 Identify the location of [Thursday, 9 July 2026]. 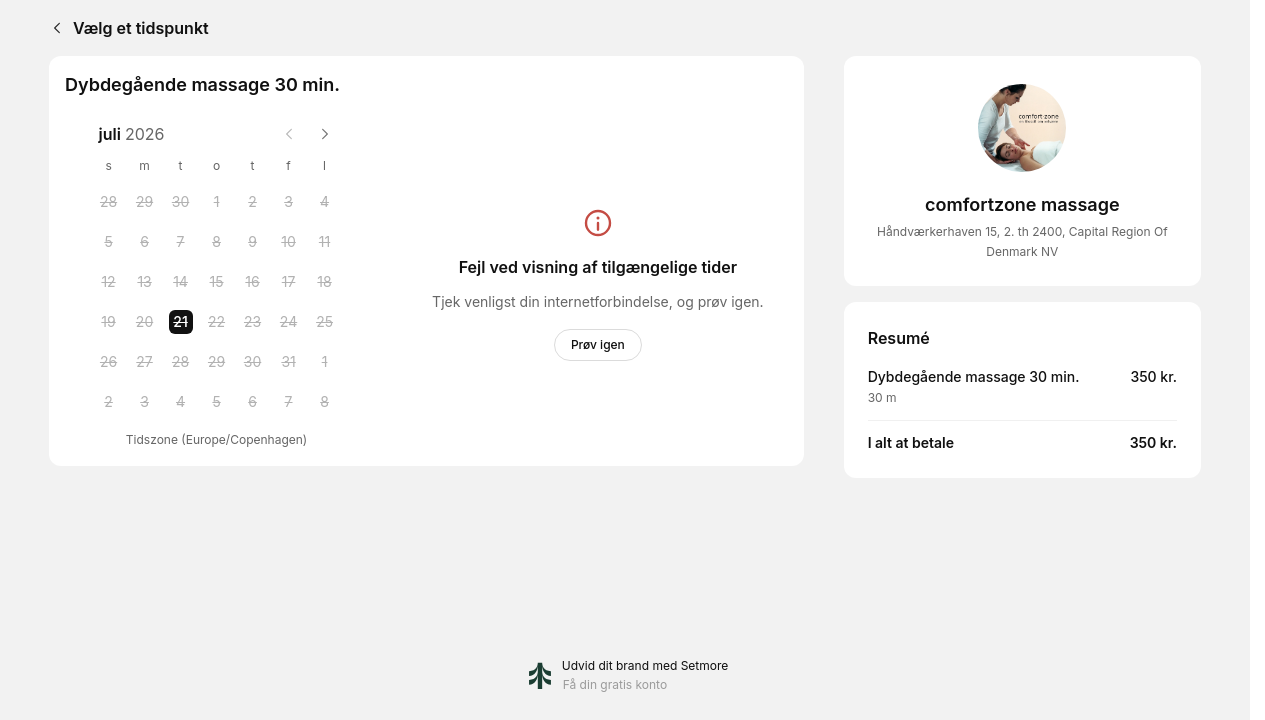
(253, 242).